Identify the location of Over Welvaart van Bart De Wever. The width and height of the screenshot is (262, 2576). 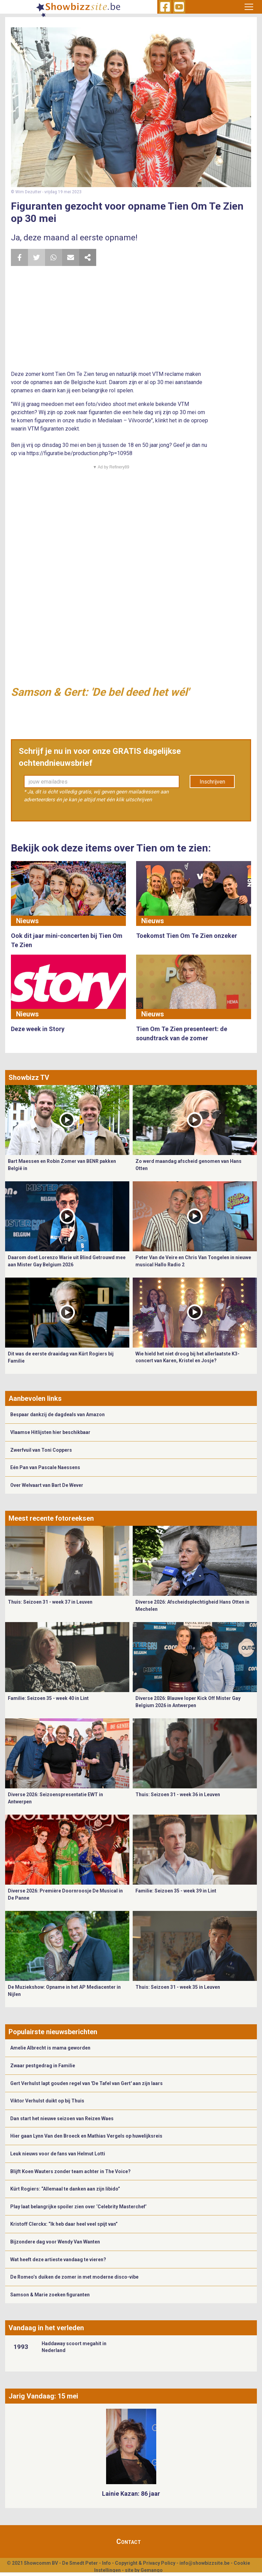
(46, 1485).